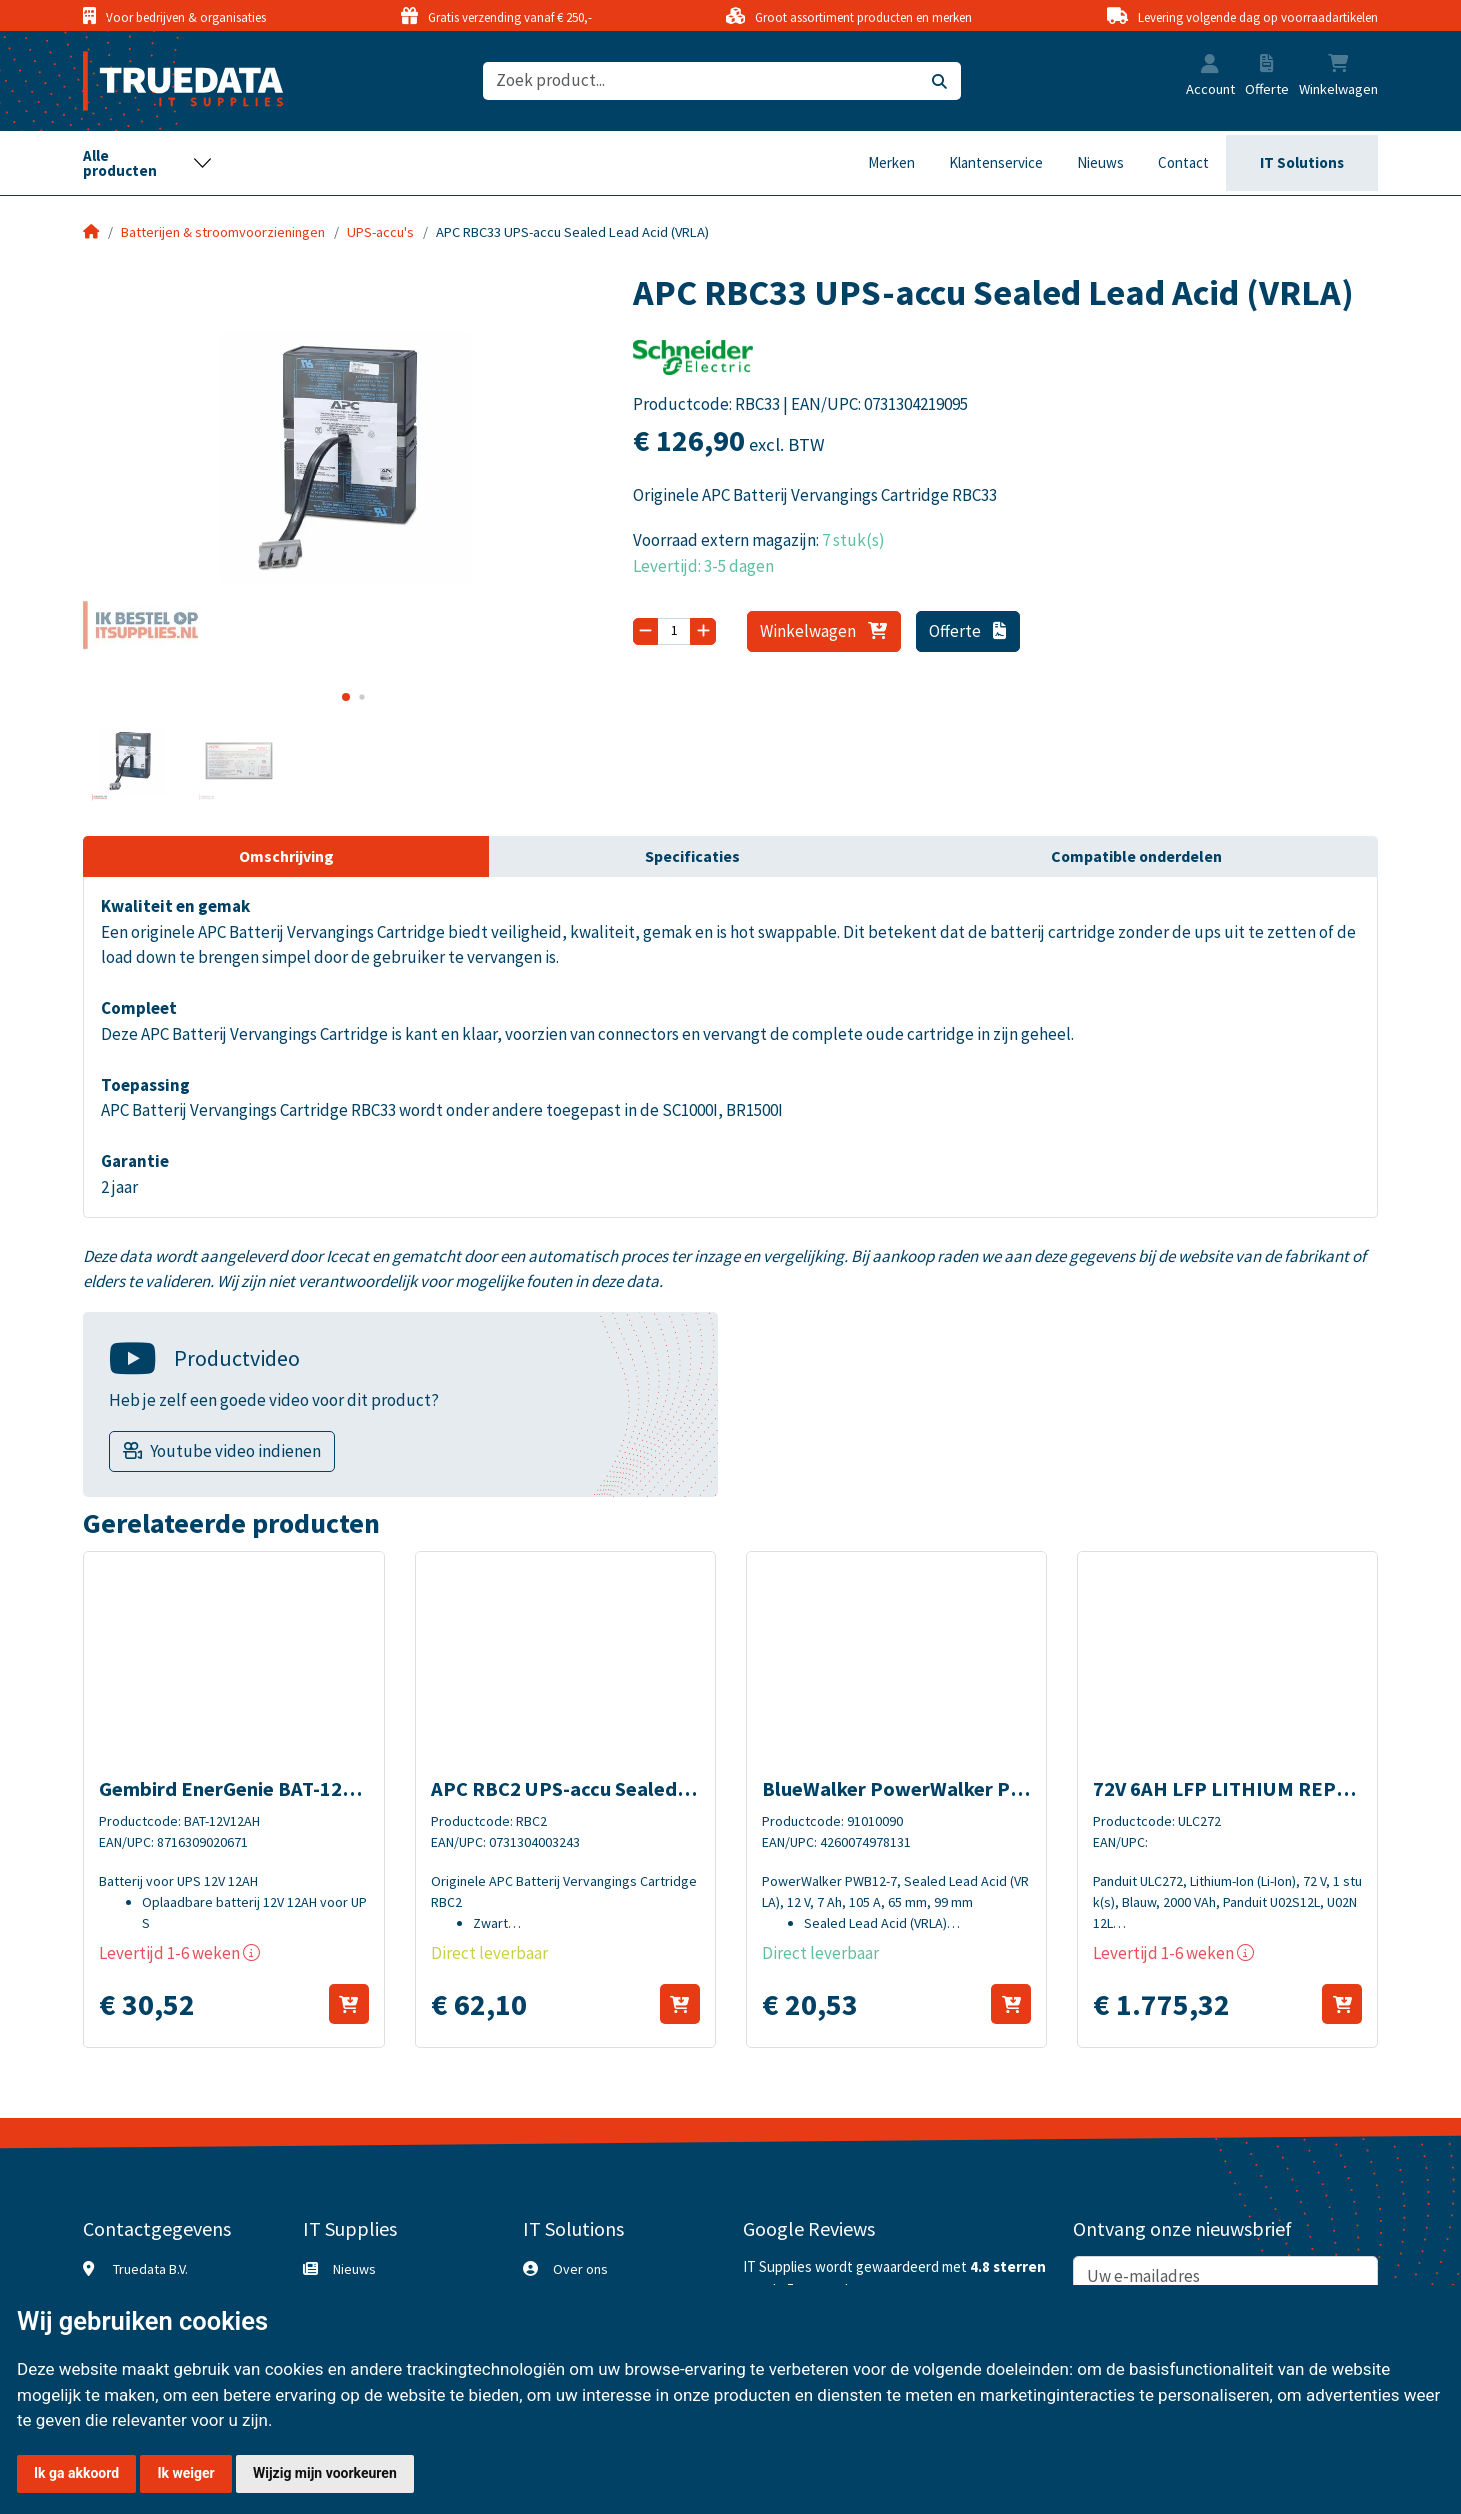  Describe the element at coordinates (235, 1451) in the screenshot. I see `Youtube video indienen` at that location.